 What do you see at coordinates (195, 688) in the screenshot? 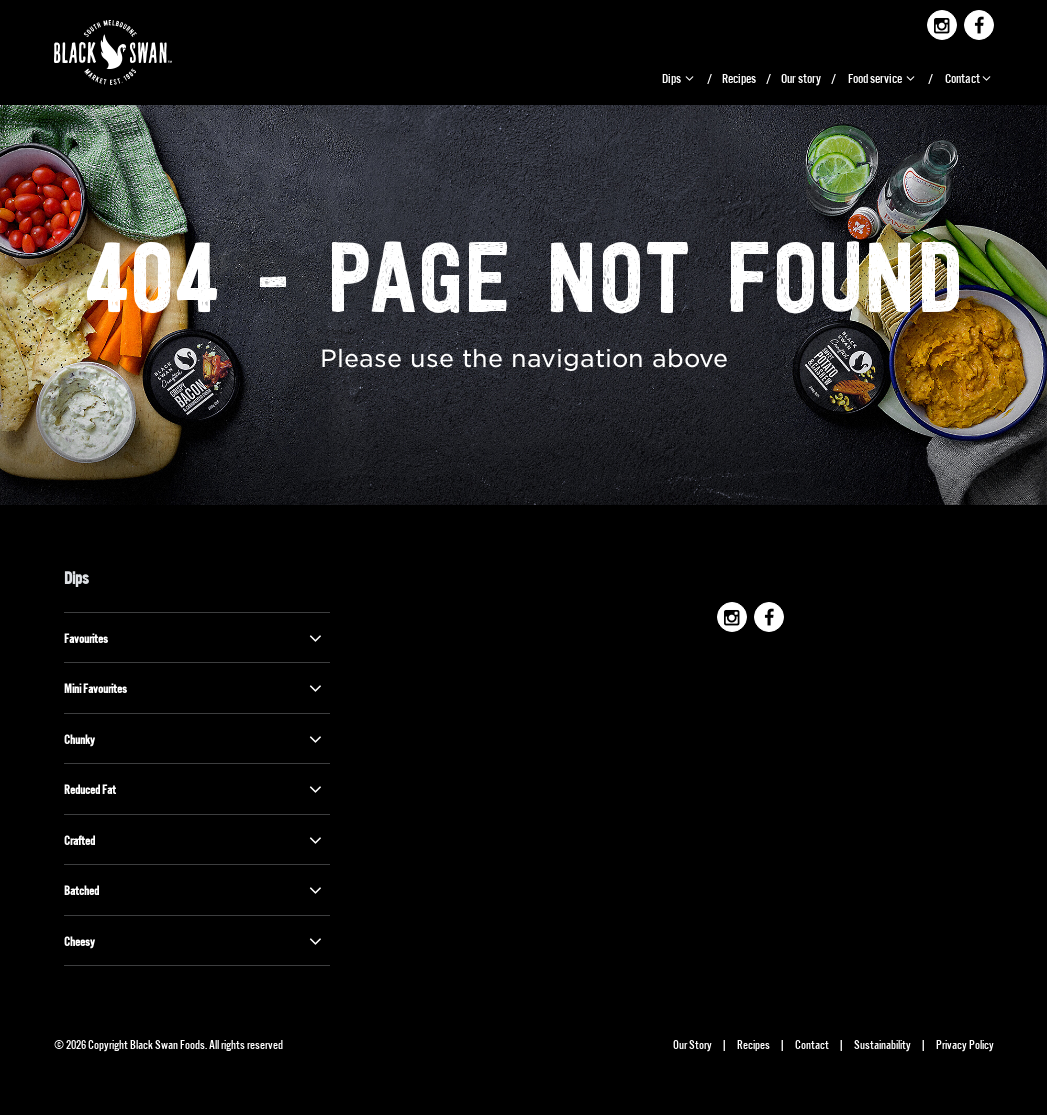
I see `Mini Favourites` at bounding box center [195, 688].